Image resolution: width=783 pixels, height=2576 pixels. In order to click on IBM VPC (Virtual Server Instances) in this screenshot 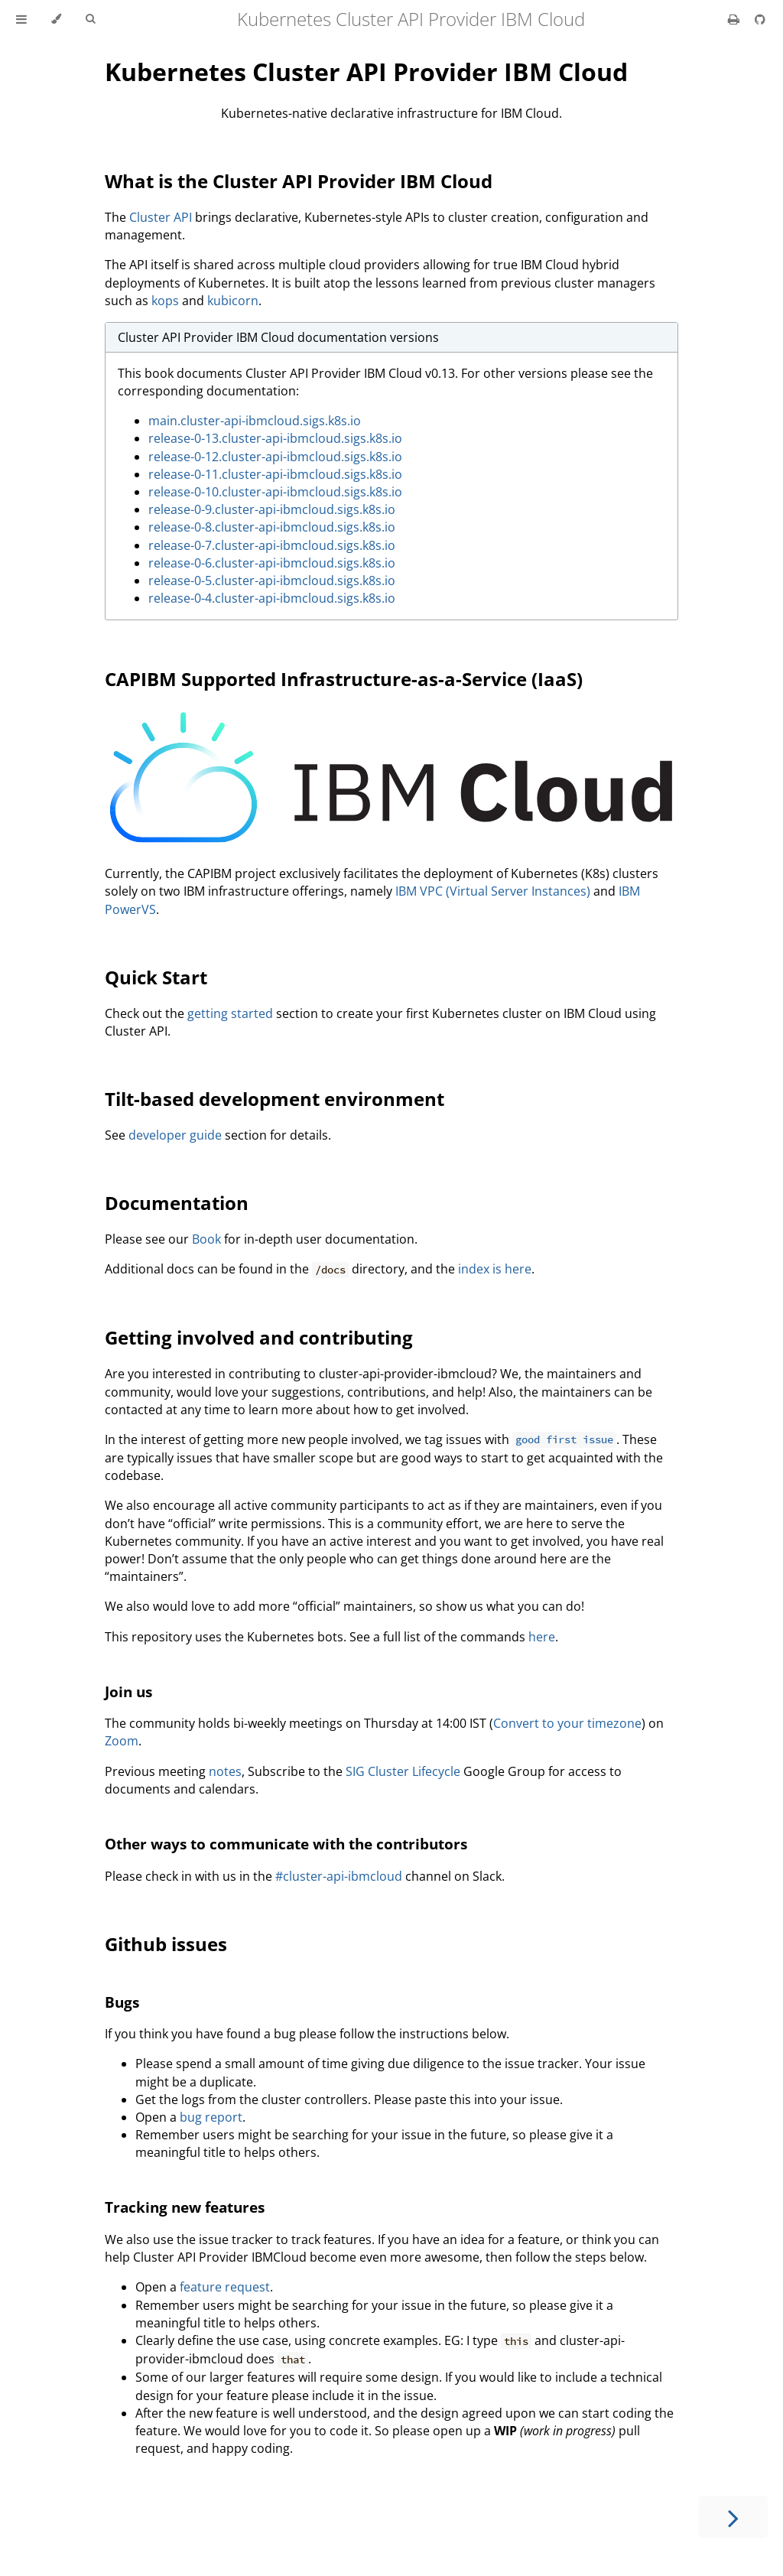, I will do `click(492, 891)`.